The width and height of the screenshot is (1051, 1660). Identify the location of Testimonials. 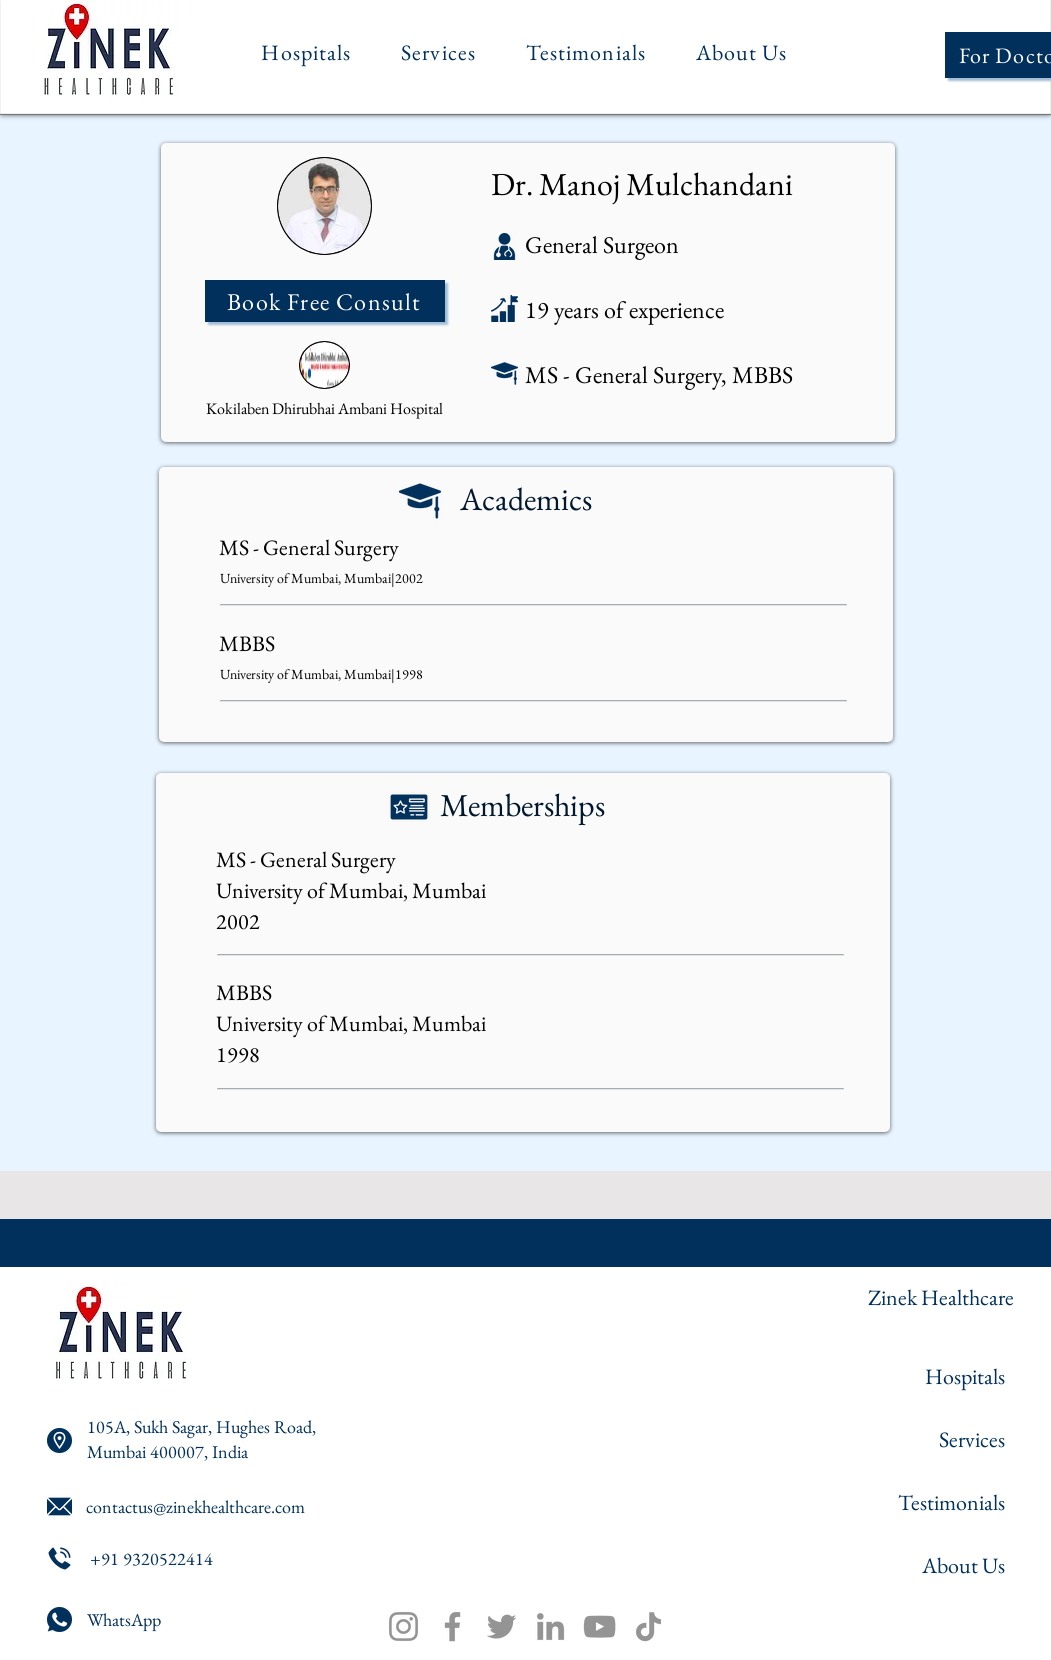
(951, 1502).